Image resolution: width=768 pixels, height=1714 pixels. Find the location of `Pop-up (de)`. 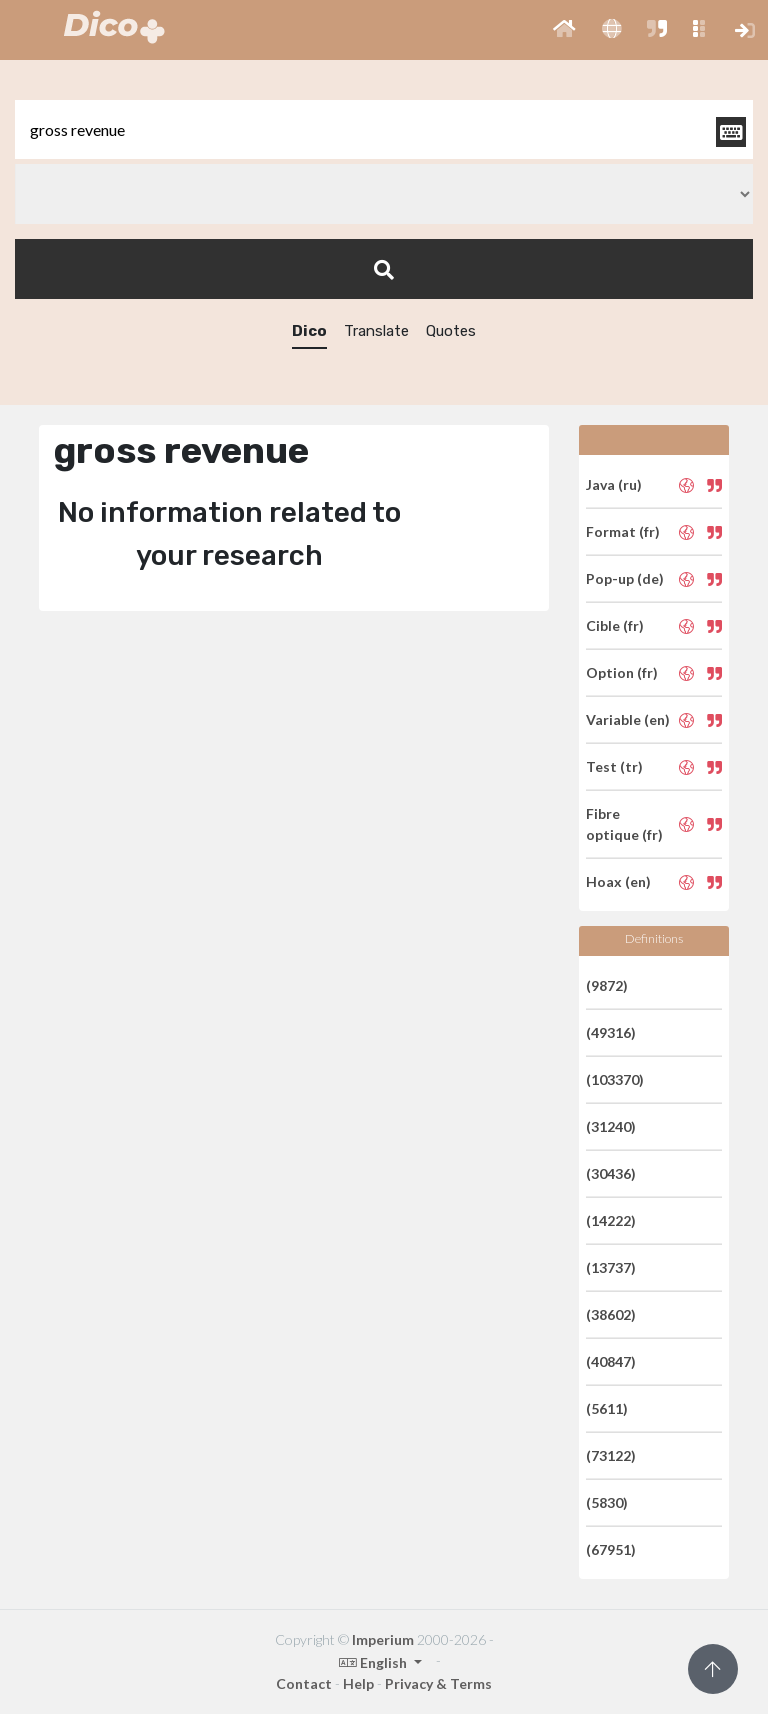

Pop-up (de) is located at coordinates (625, 578).